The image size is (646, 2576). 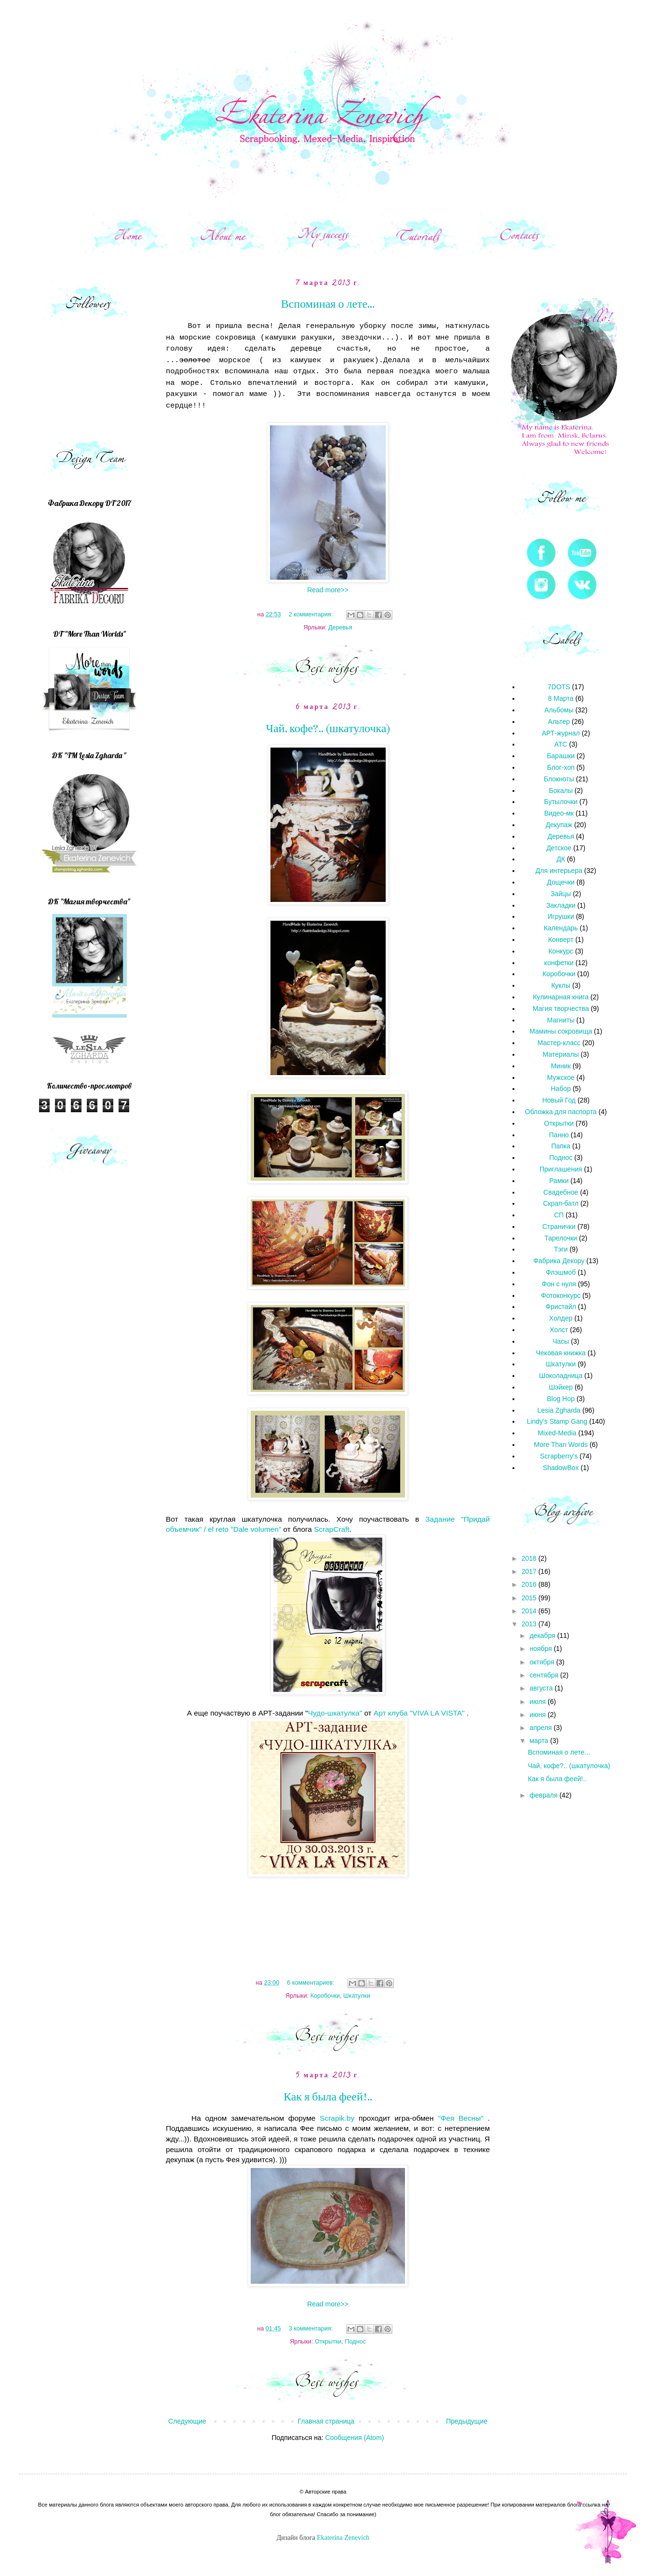 What do you see at coordinates (541, 1648) in the screenshot?
I see `ноября` at bounding box center [541, 1648].